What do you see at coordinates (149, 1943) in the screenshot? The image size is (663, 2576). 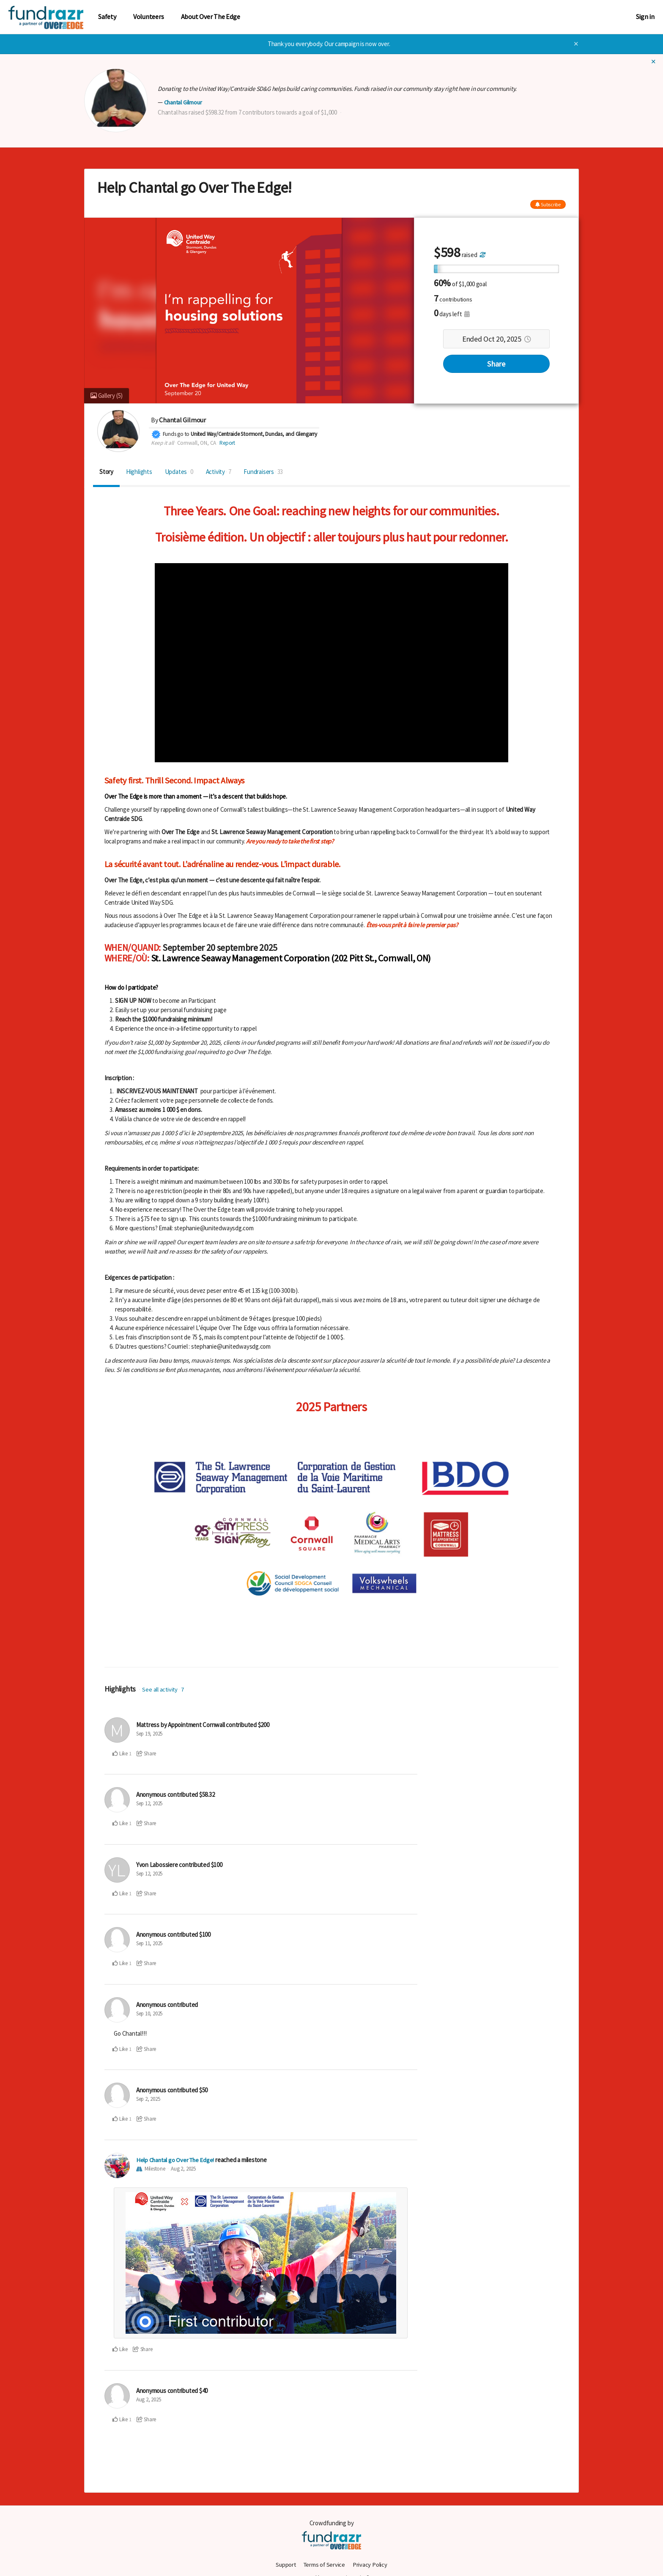 I see `Sep 11, 2025` at bounding box center [149, 1943].